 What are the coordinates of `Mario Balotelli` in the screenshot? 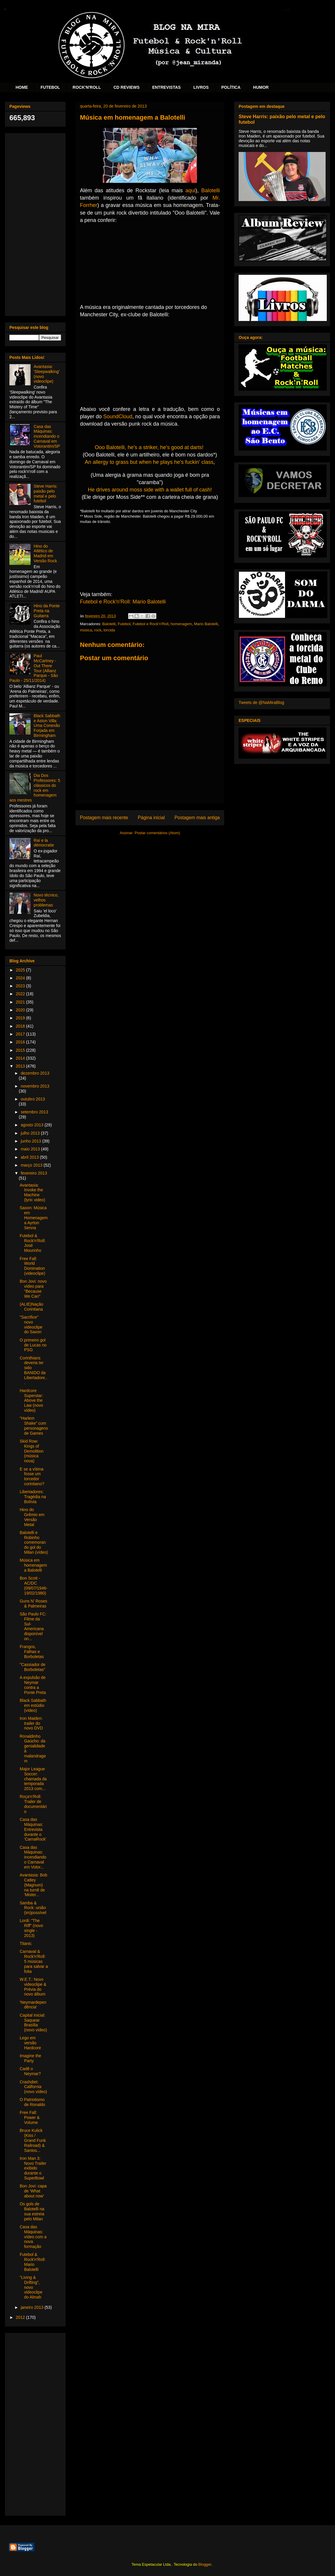 It's located at (206, 624).